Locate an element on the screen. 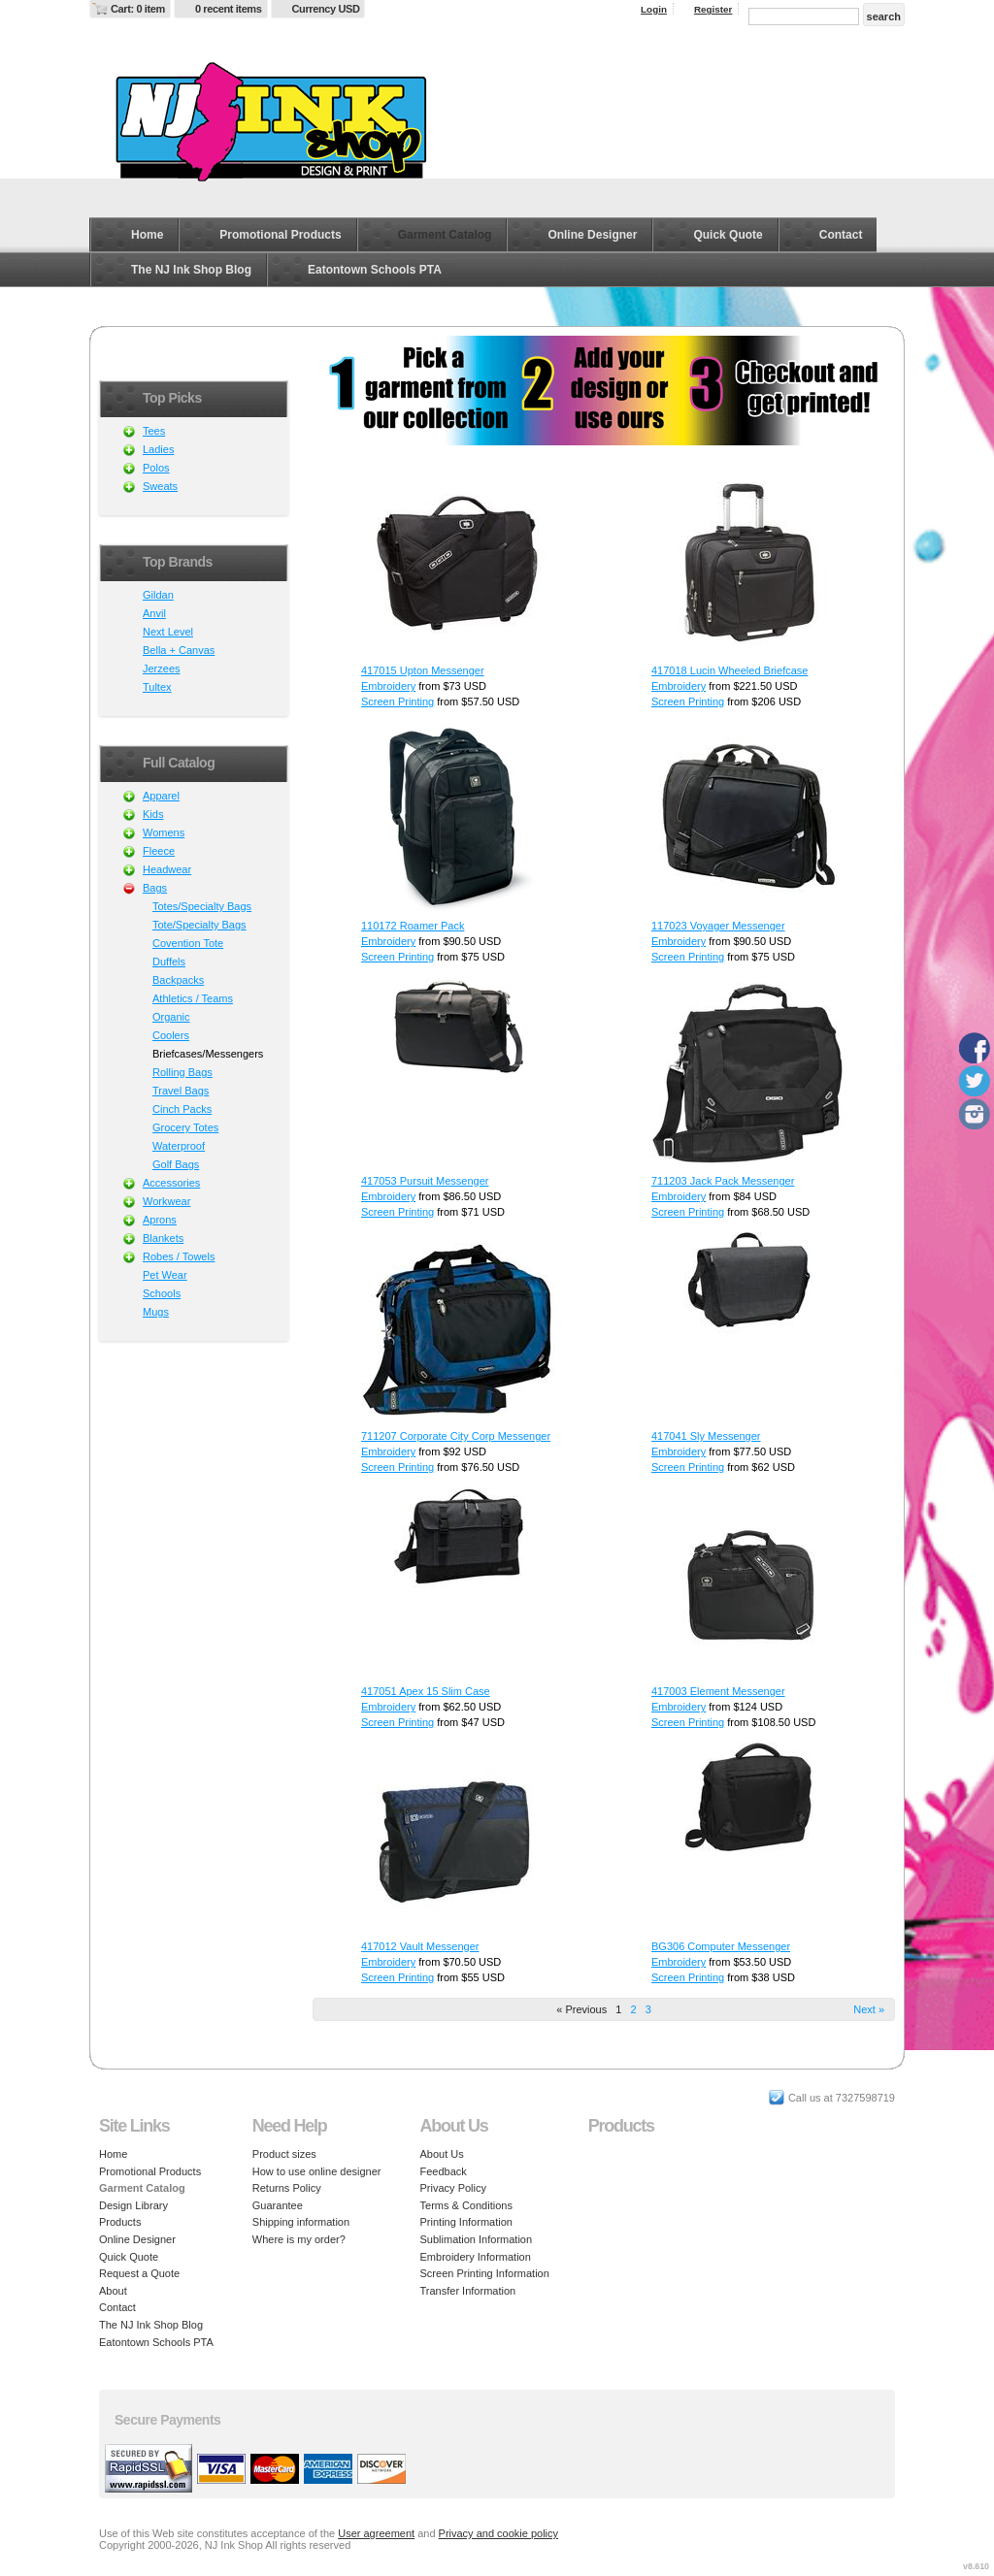 This screenshot has height=2576, width=994. Robes / Towels is located at coordinates (179, 1256).